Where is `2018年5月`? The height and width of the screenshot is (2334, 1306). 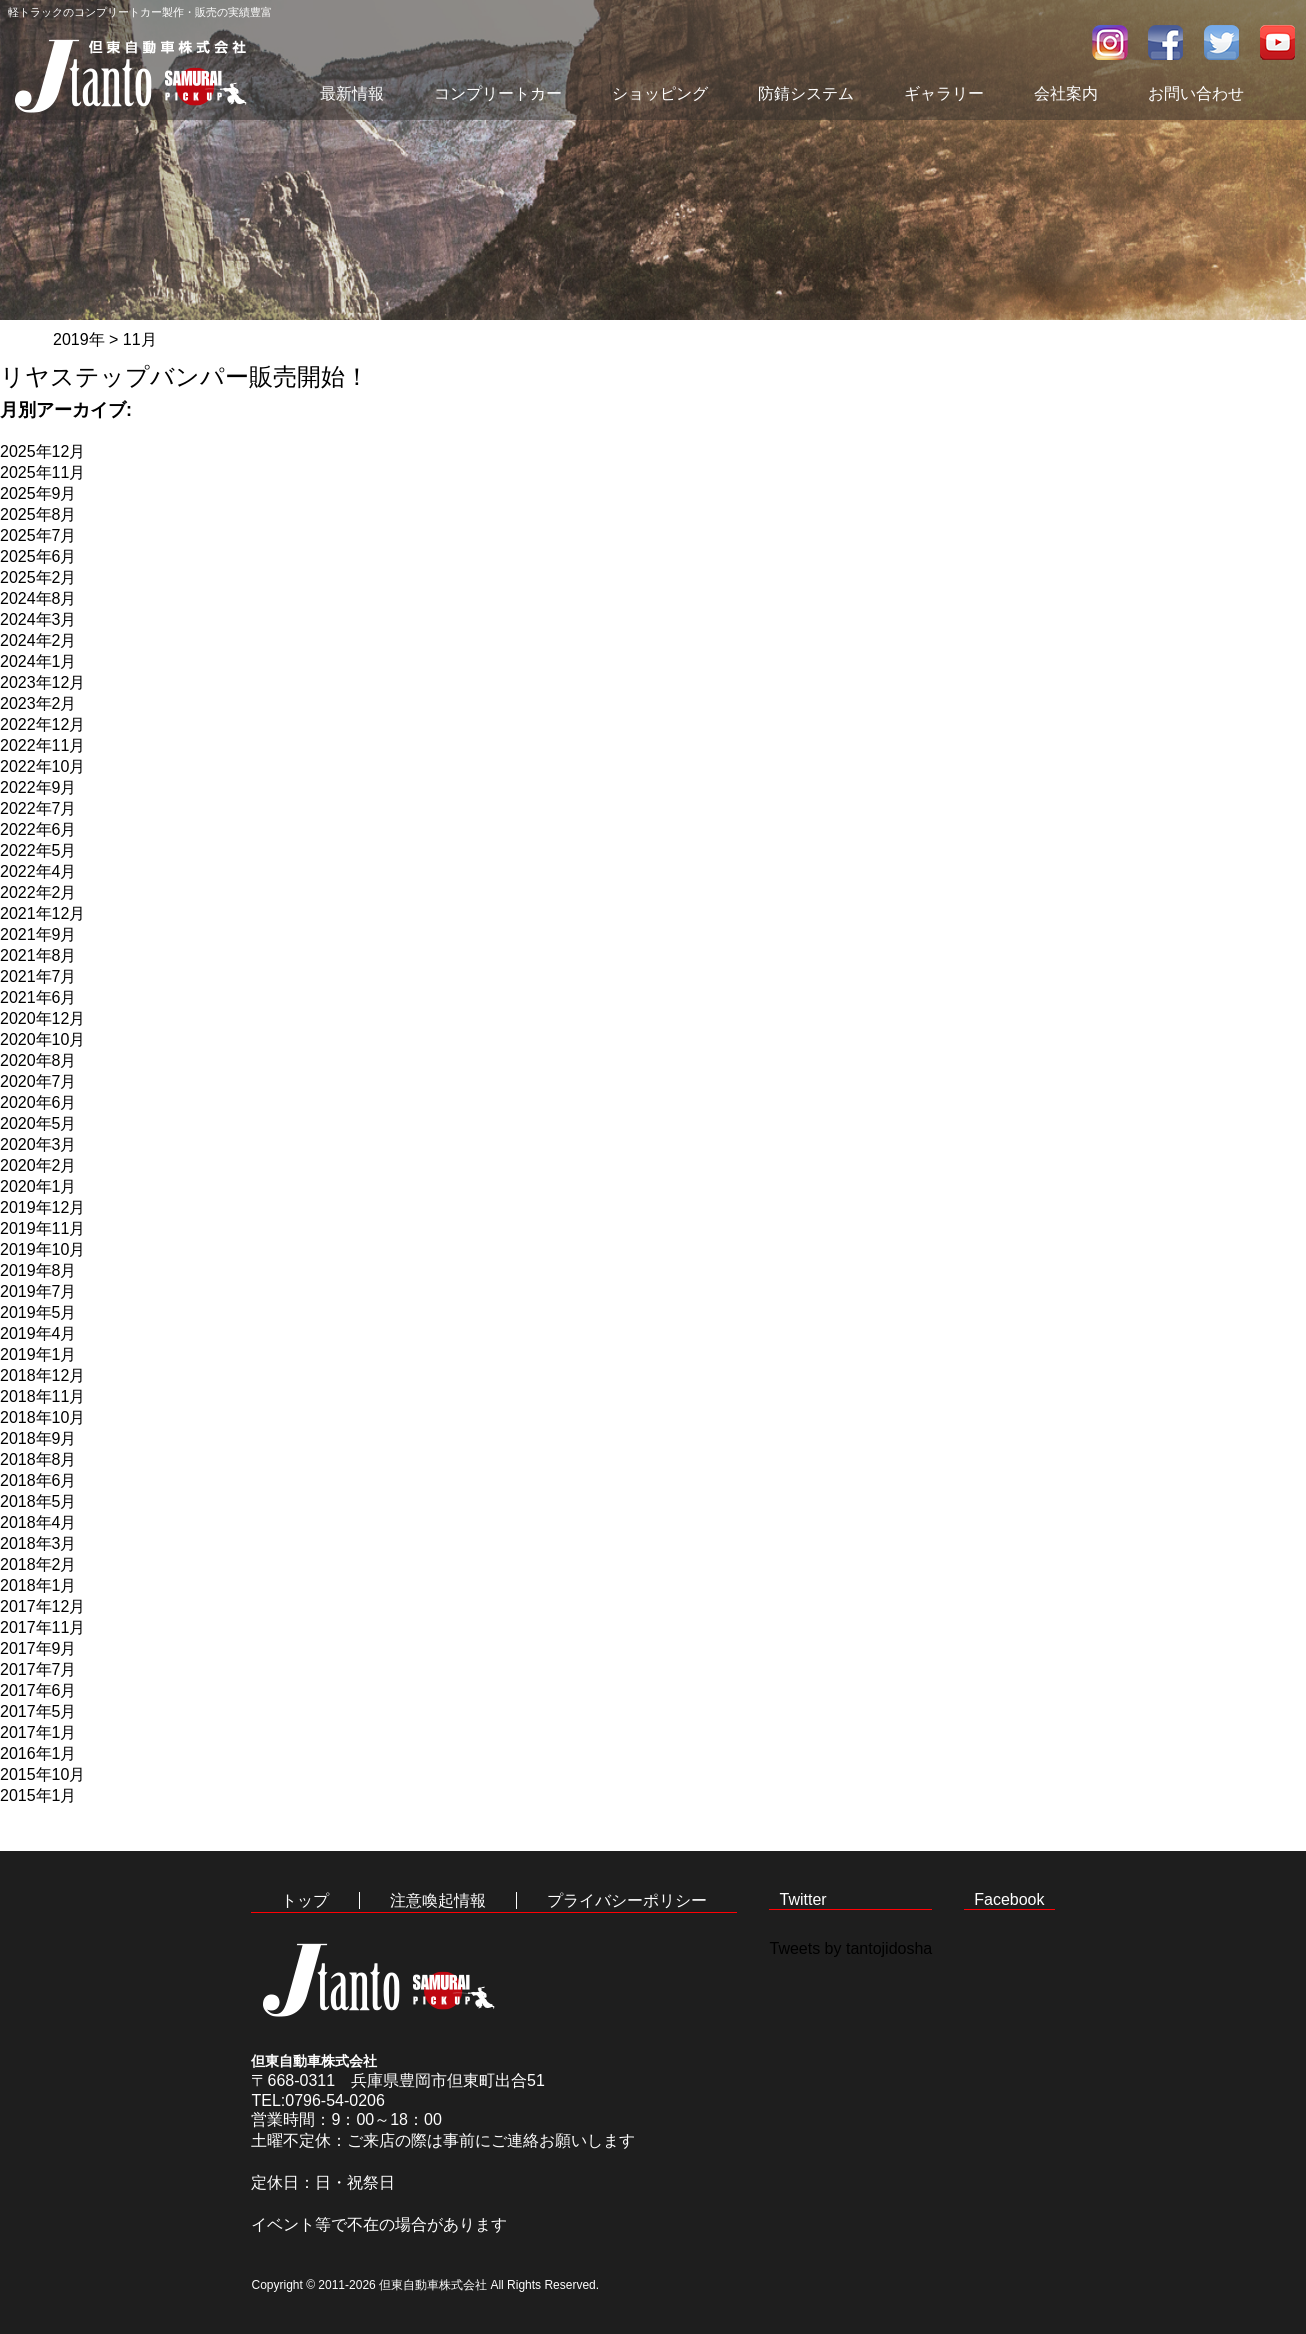 2018年5月 is located at coordinates (38, 1501).